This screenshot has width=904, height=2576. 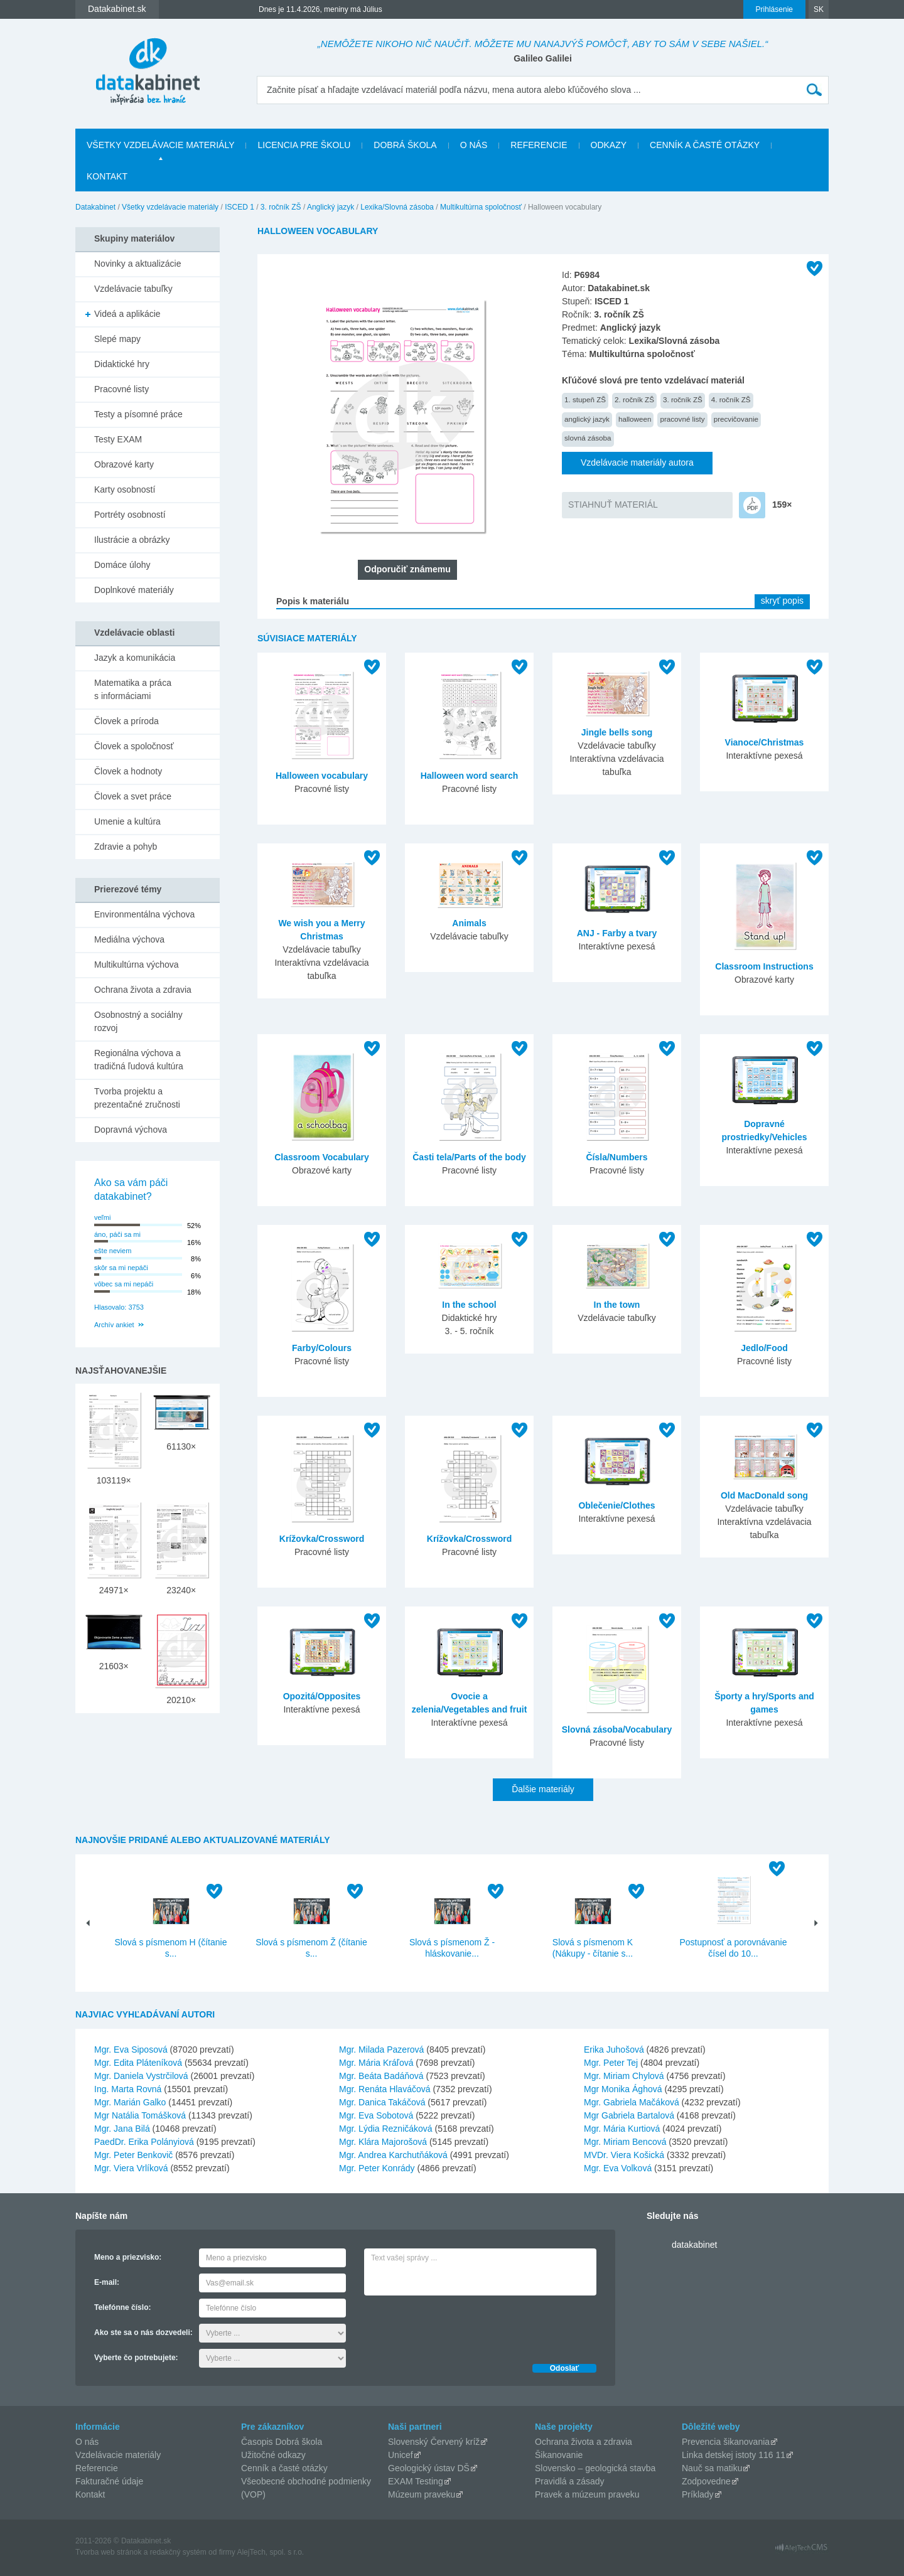 What do you see at coordinates (377, 2168) in the screenshot?
I see `Mgr. Peter Konrády` at bounding box center [377, 2168].